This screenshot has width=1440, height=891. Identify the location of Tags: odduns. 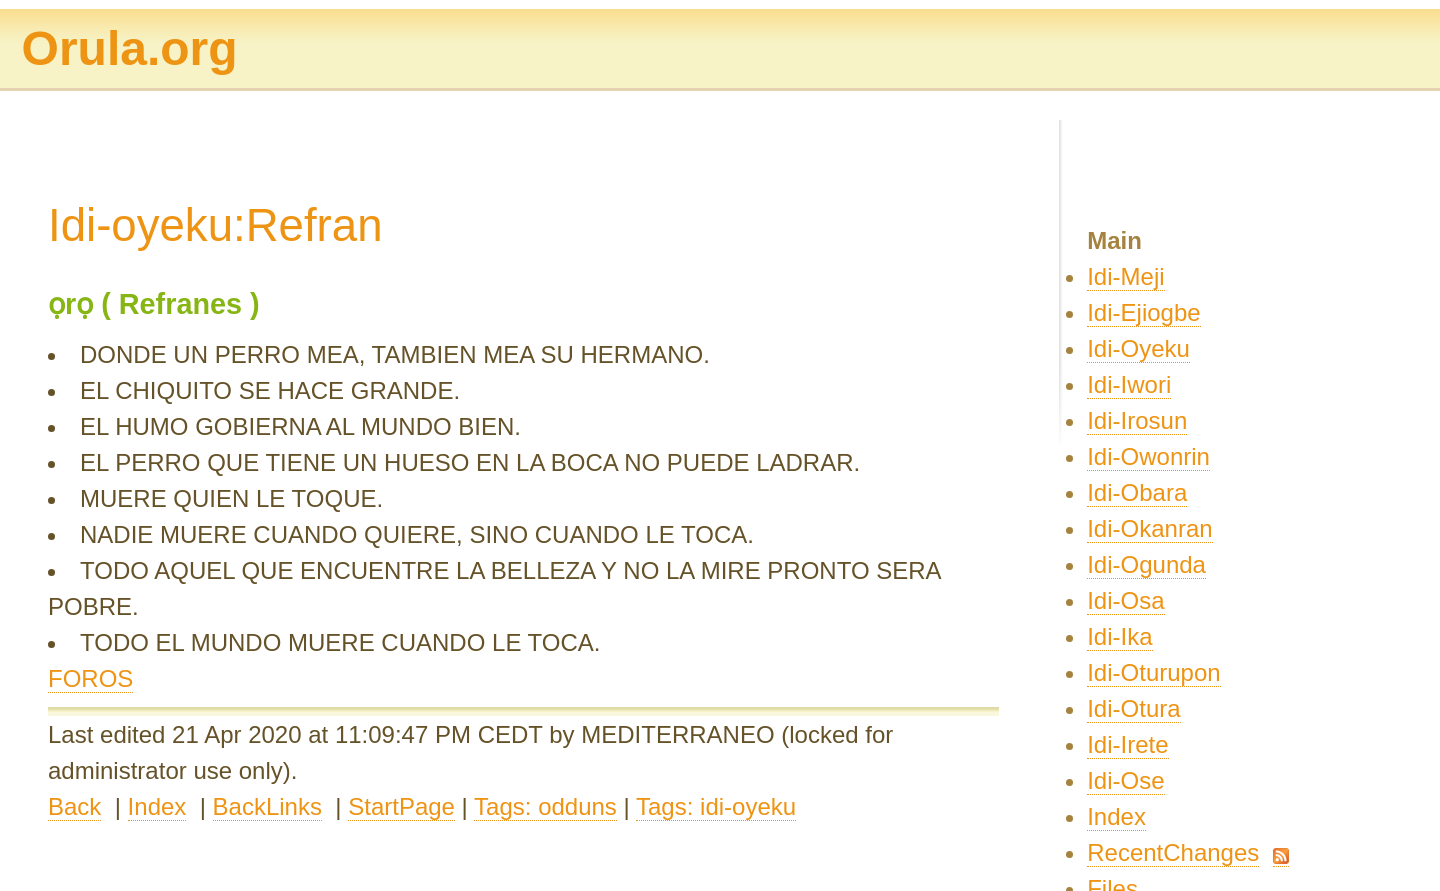
(545, 806).